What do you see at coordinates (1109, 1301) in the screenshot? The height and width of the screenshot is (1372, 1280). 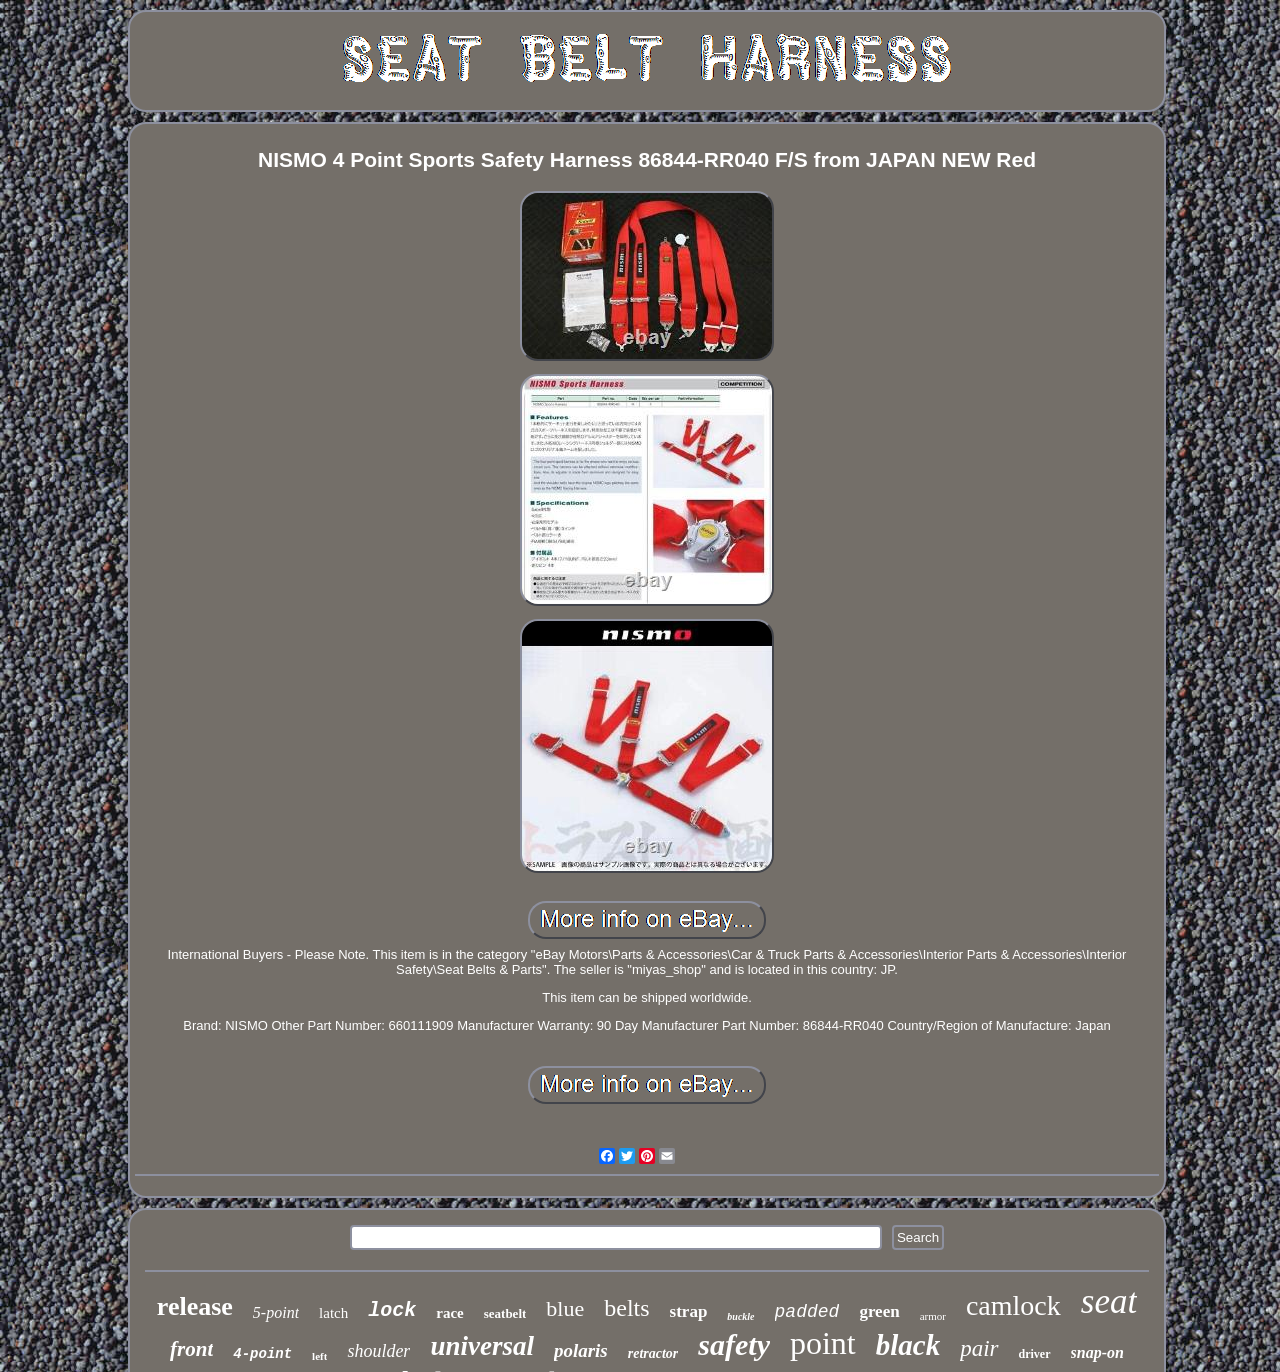 I see `seat` at bounding box center [1109, 1301].